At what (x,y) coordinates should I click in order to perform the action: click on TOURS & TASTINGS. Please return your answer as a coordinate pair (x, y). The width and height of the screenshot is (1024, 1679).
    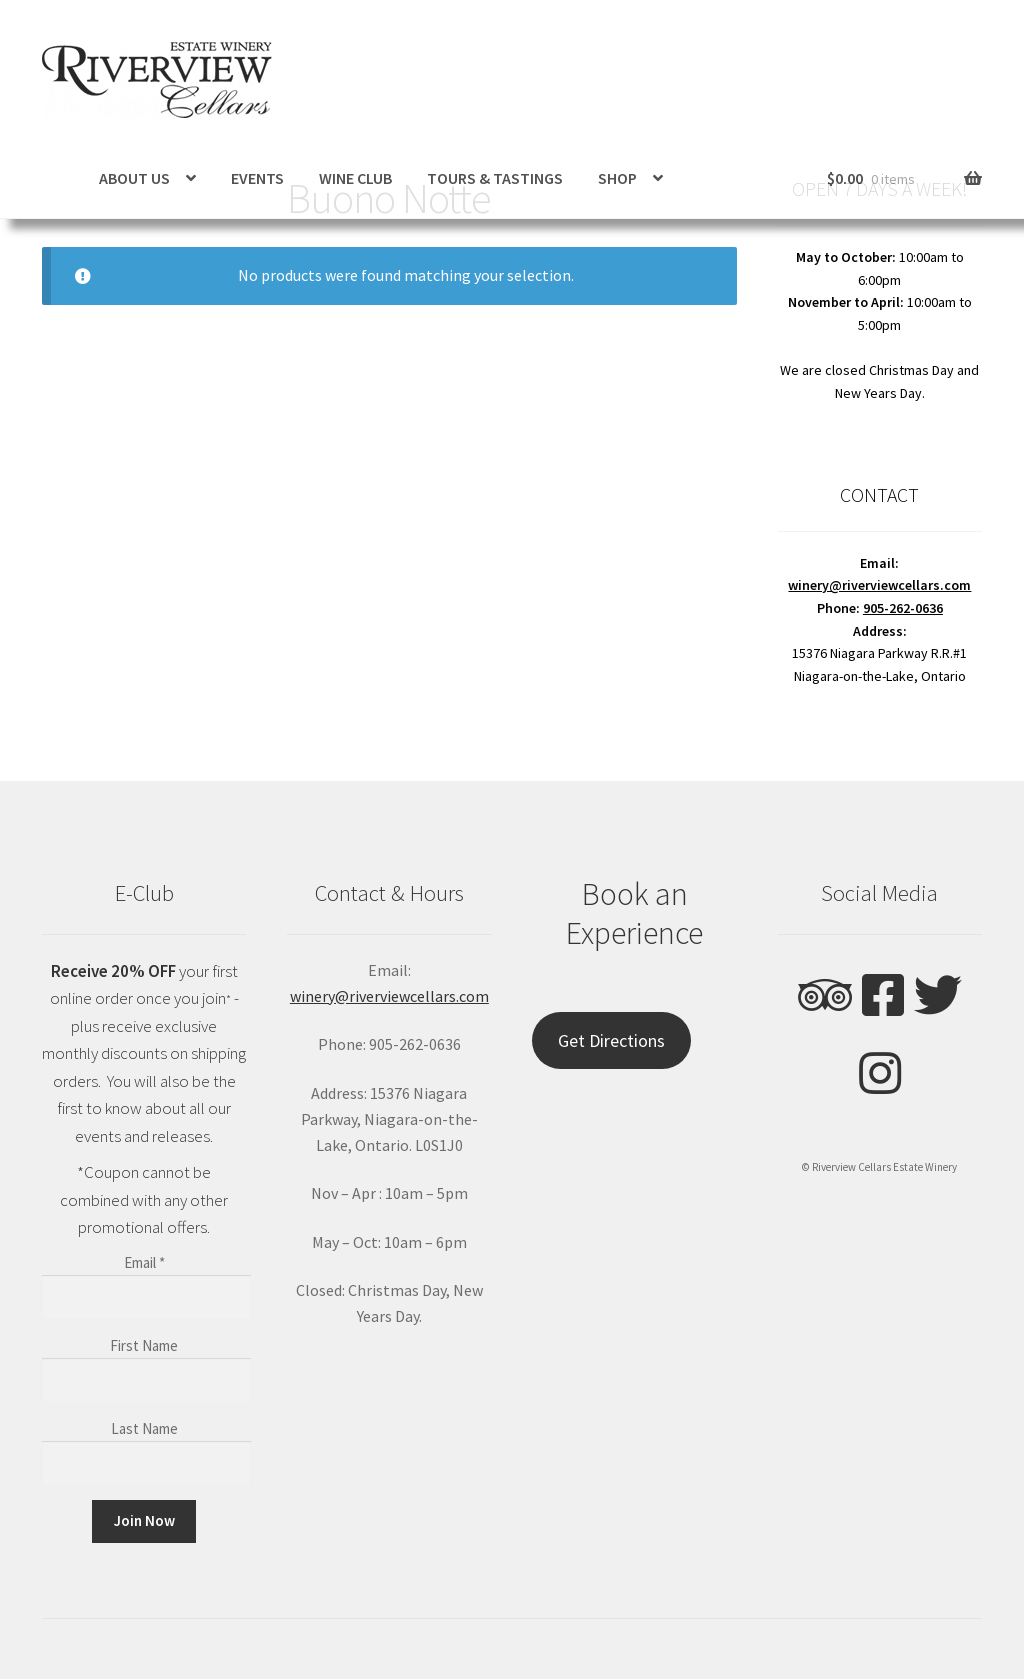
    Looking at the image, I should click on (495, 178).